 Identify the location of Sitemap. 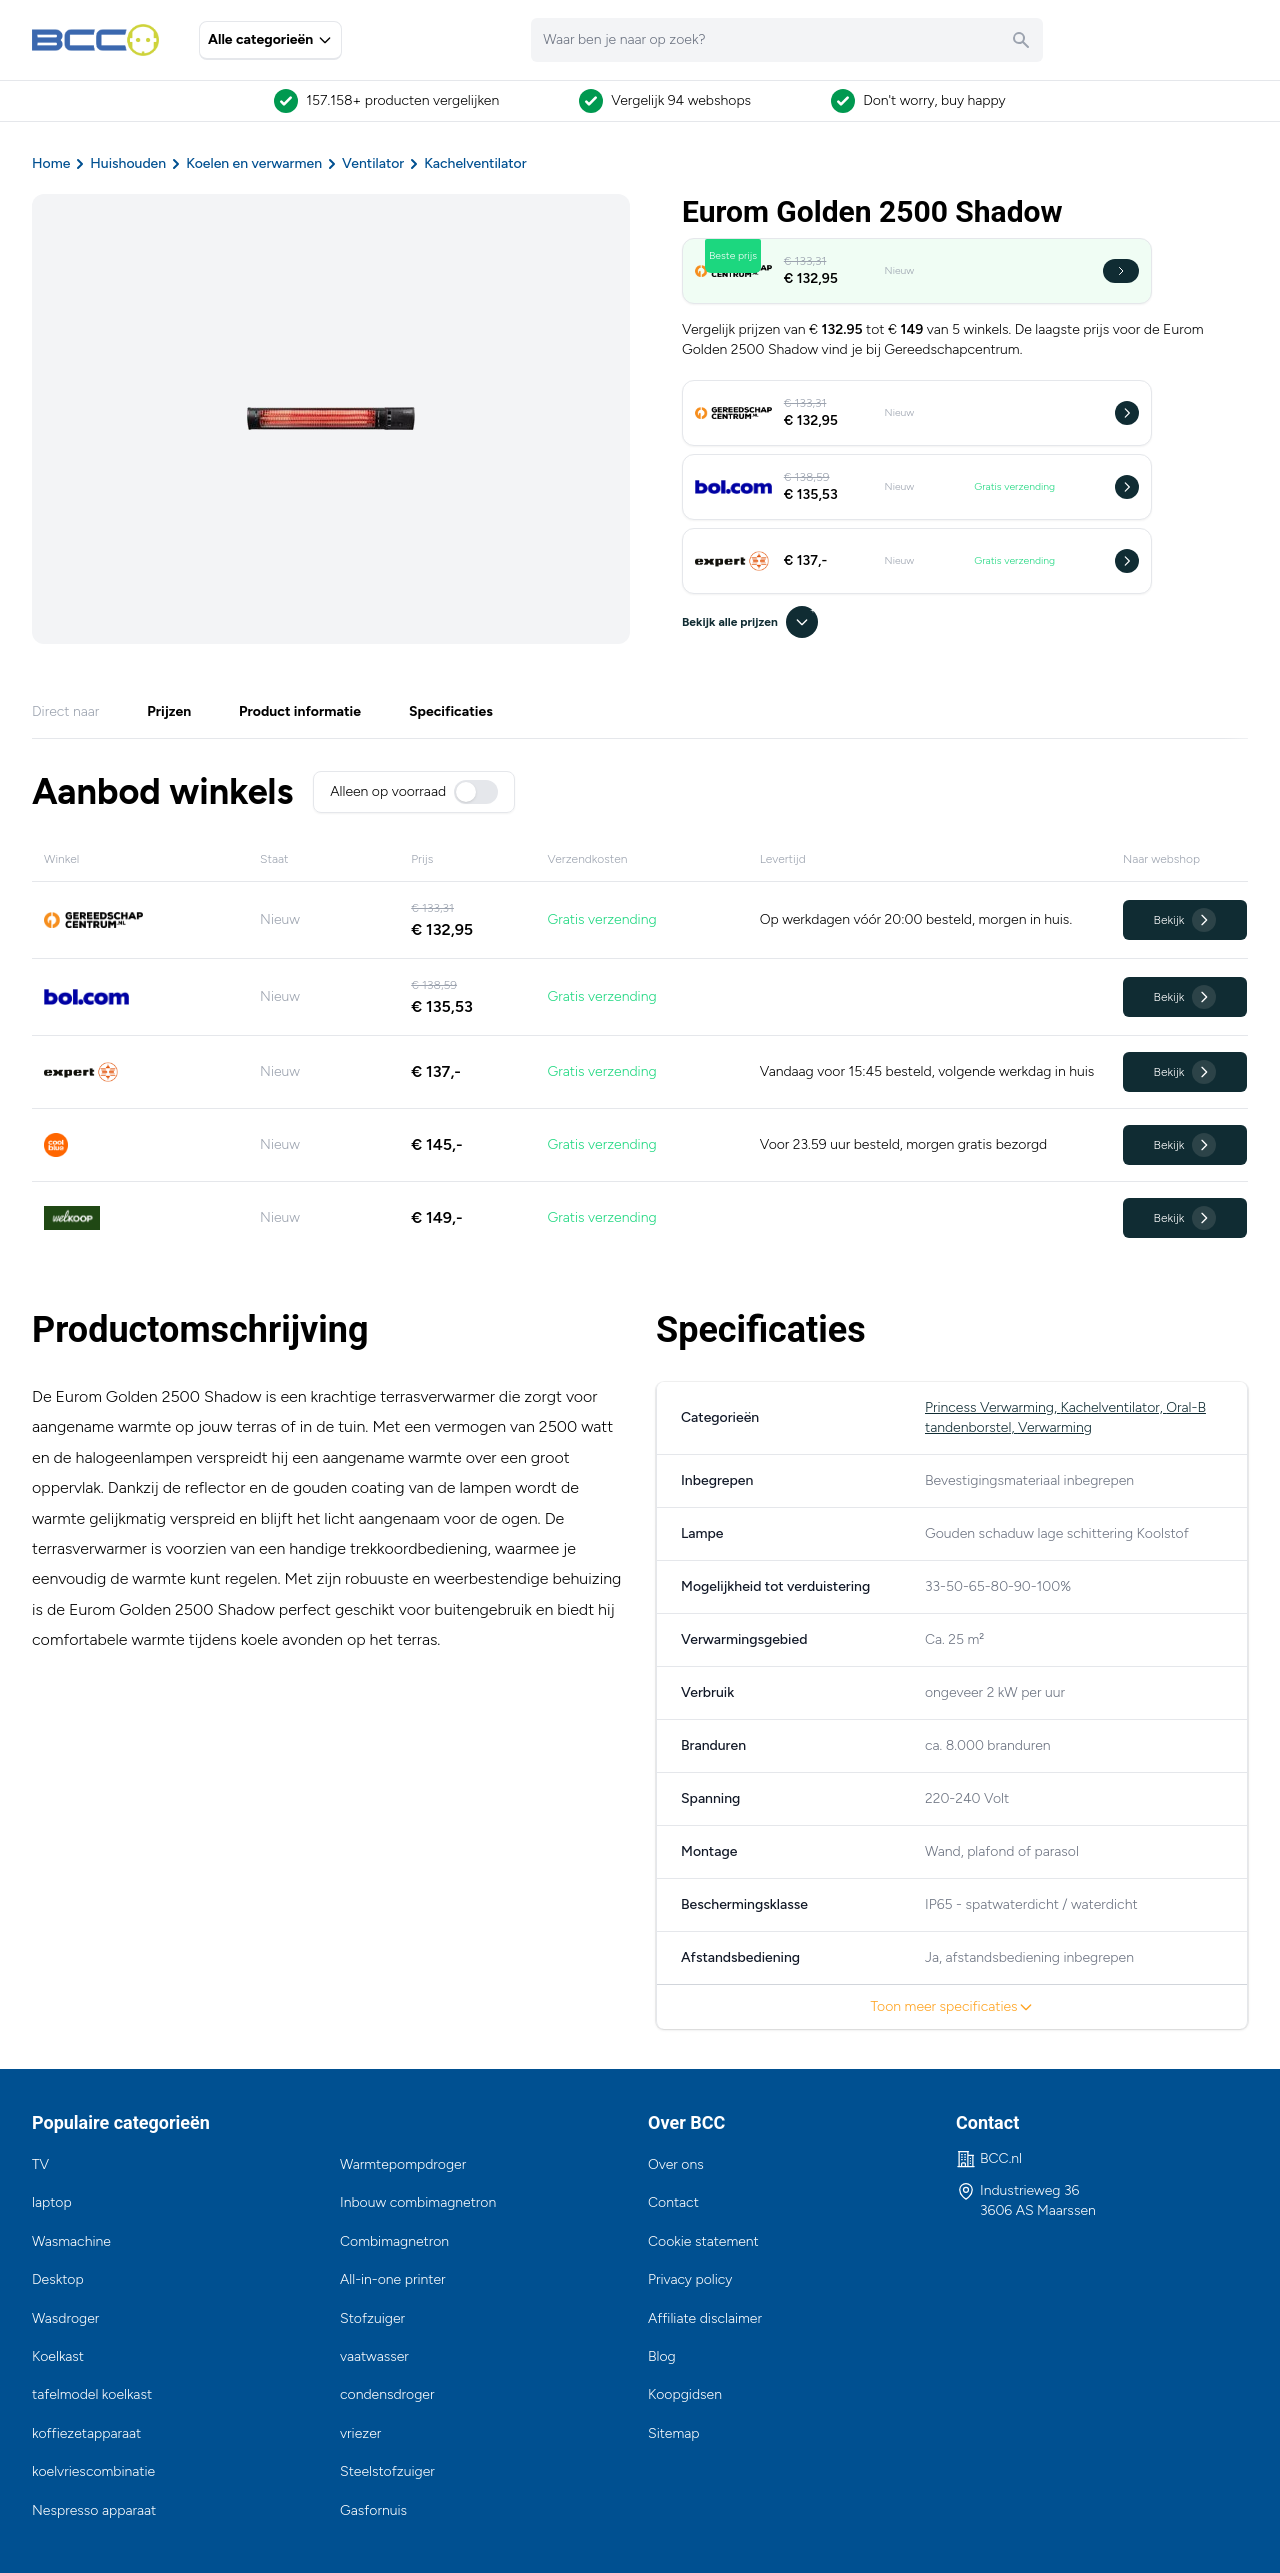
(674, 2433).